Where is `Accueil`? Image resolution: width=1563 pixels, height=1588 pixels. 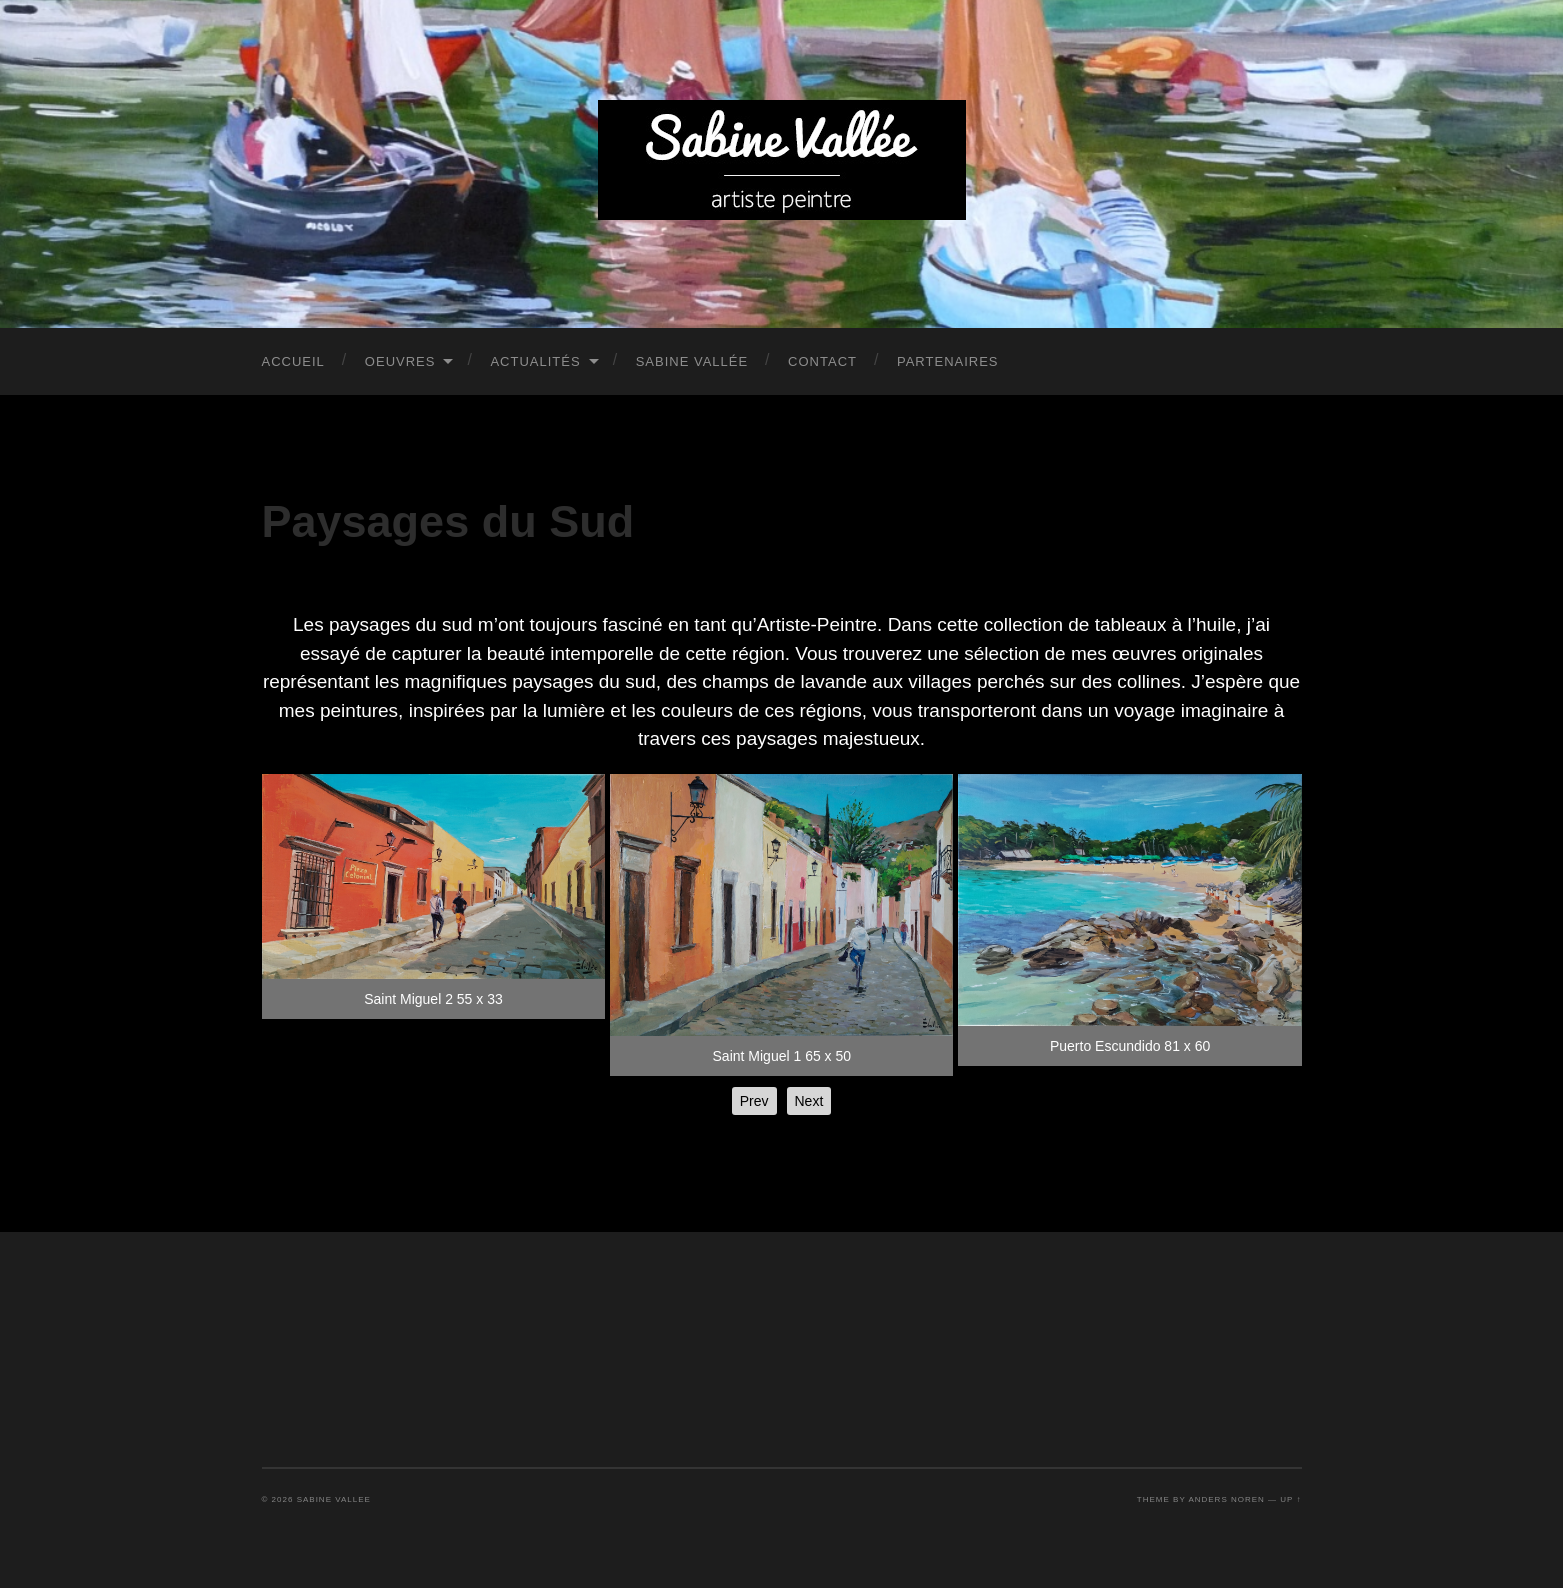 Accueil is located at coordinates (293, 361).